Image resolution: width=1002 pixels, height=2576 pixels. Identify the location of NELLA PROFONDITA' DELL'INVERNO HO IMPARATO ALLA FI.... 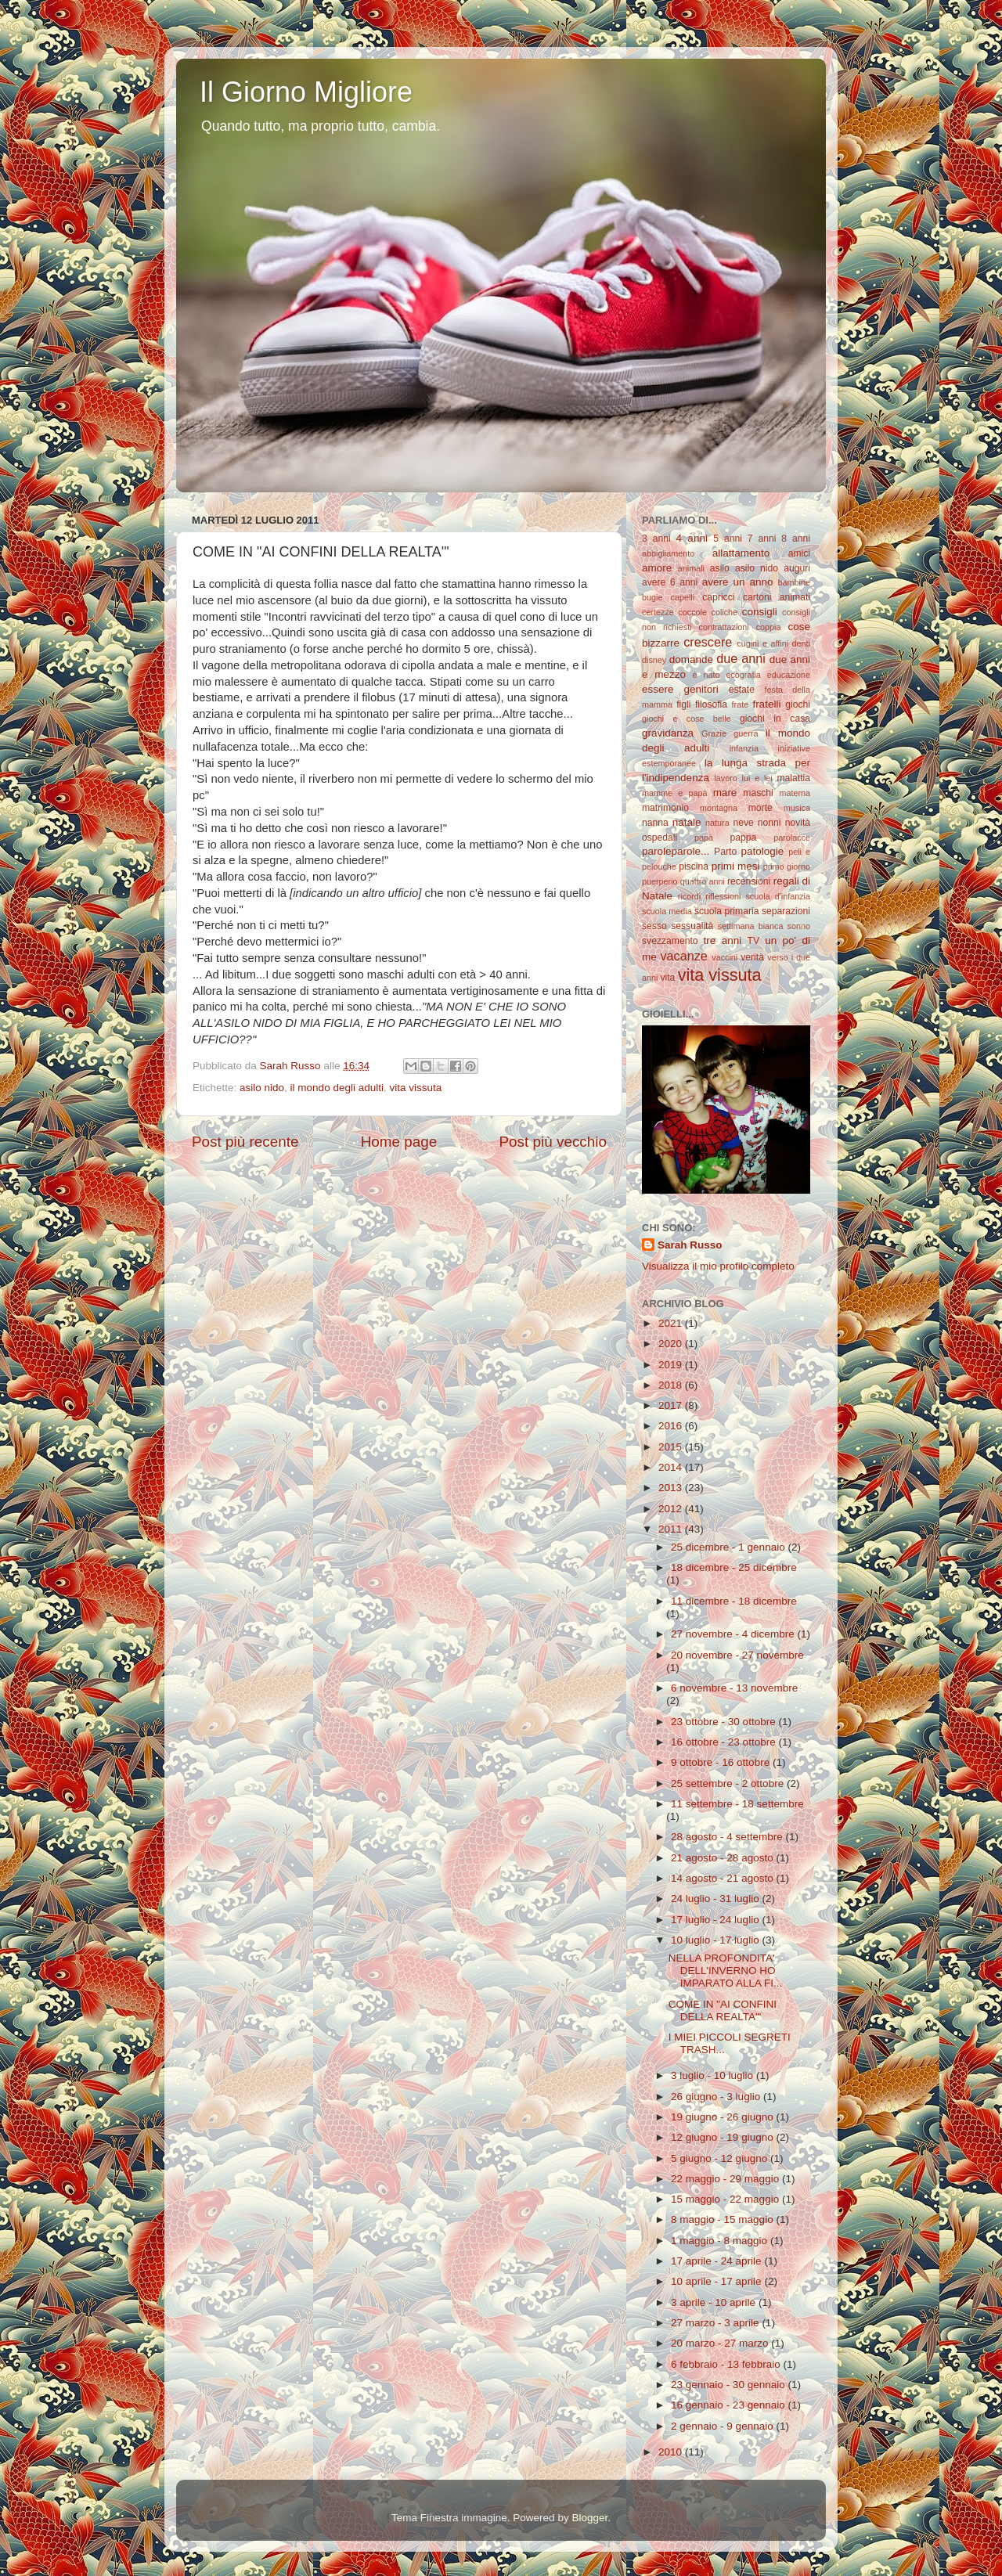
(726, 1970).